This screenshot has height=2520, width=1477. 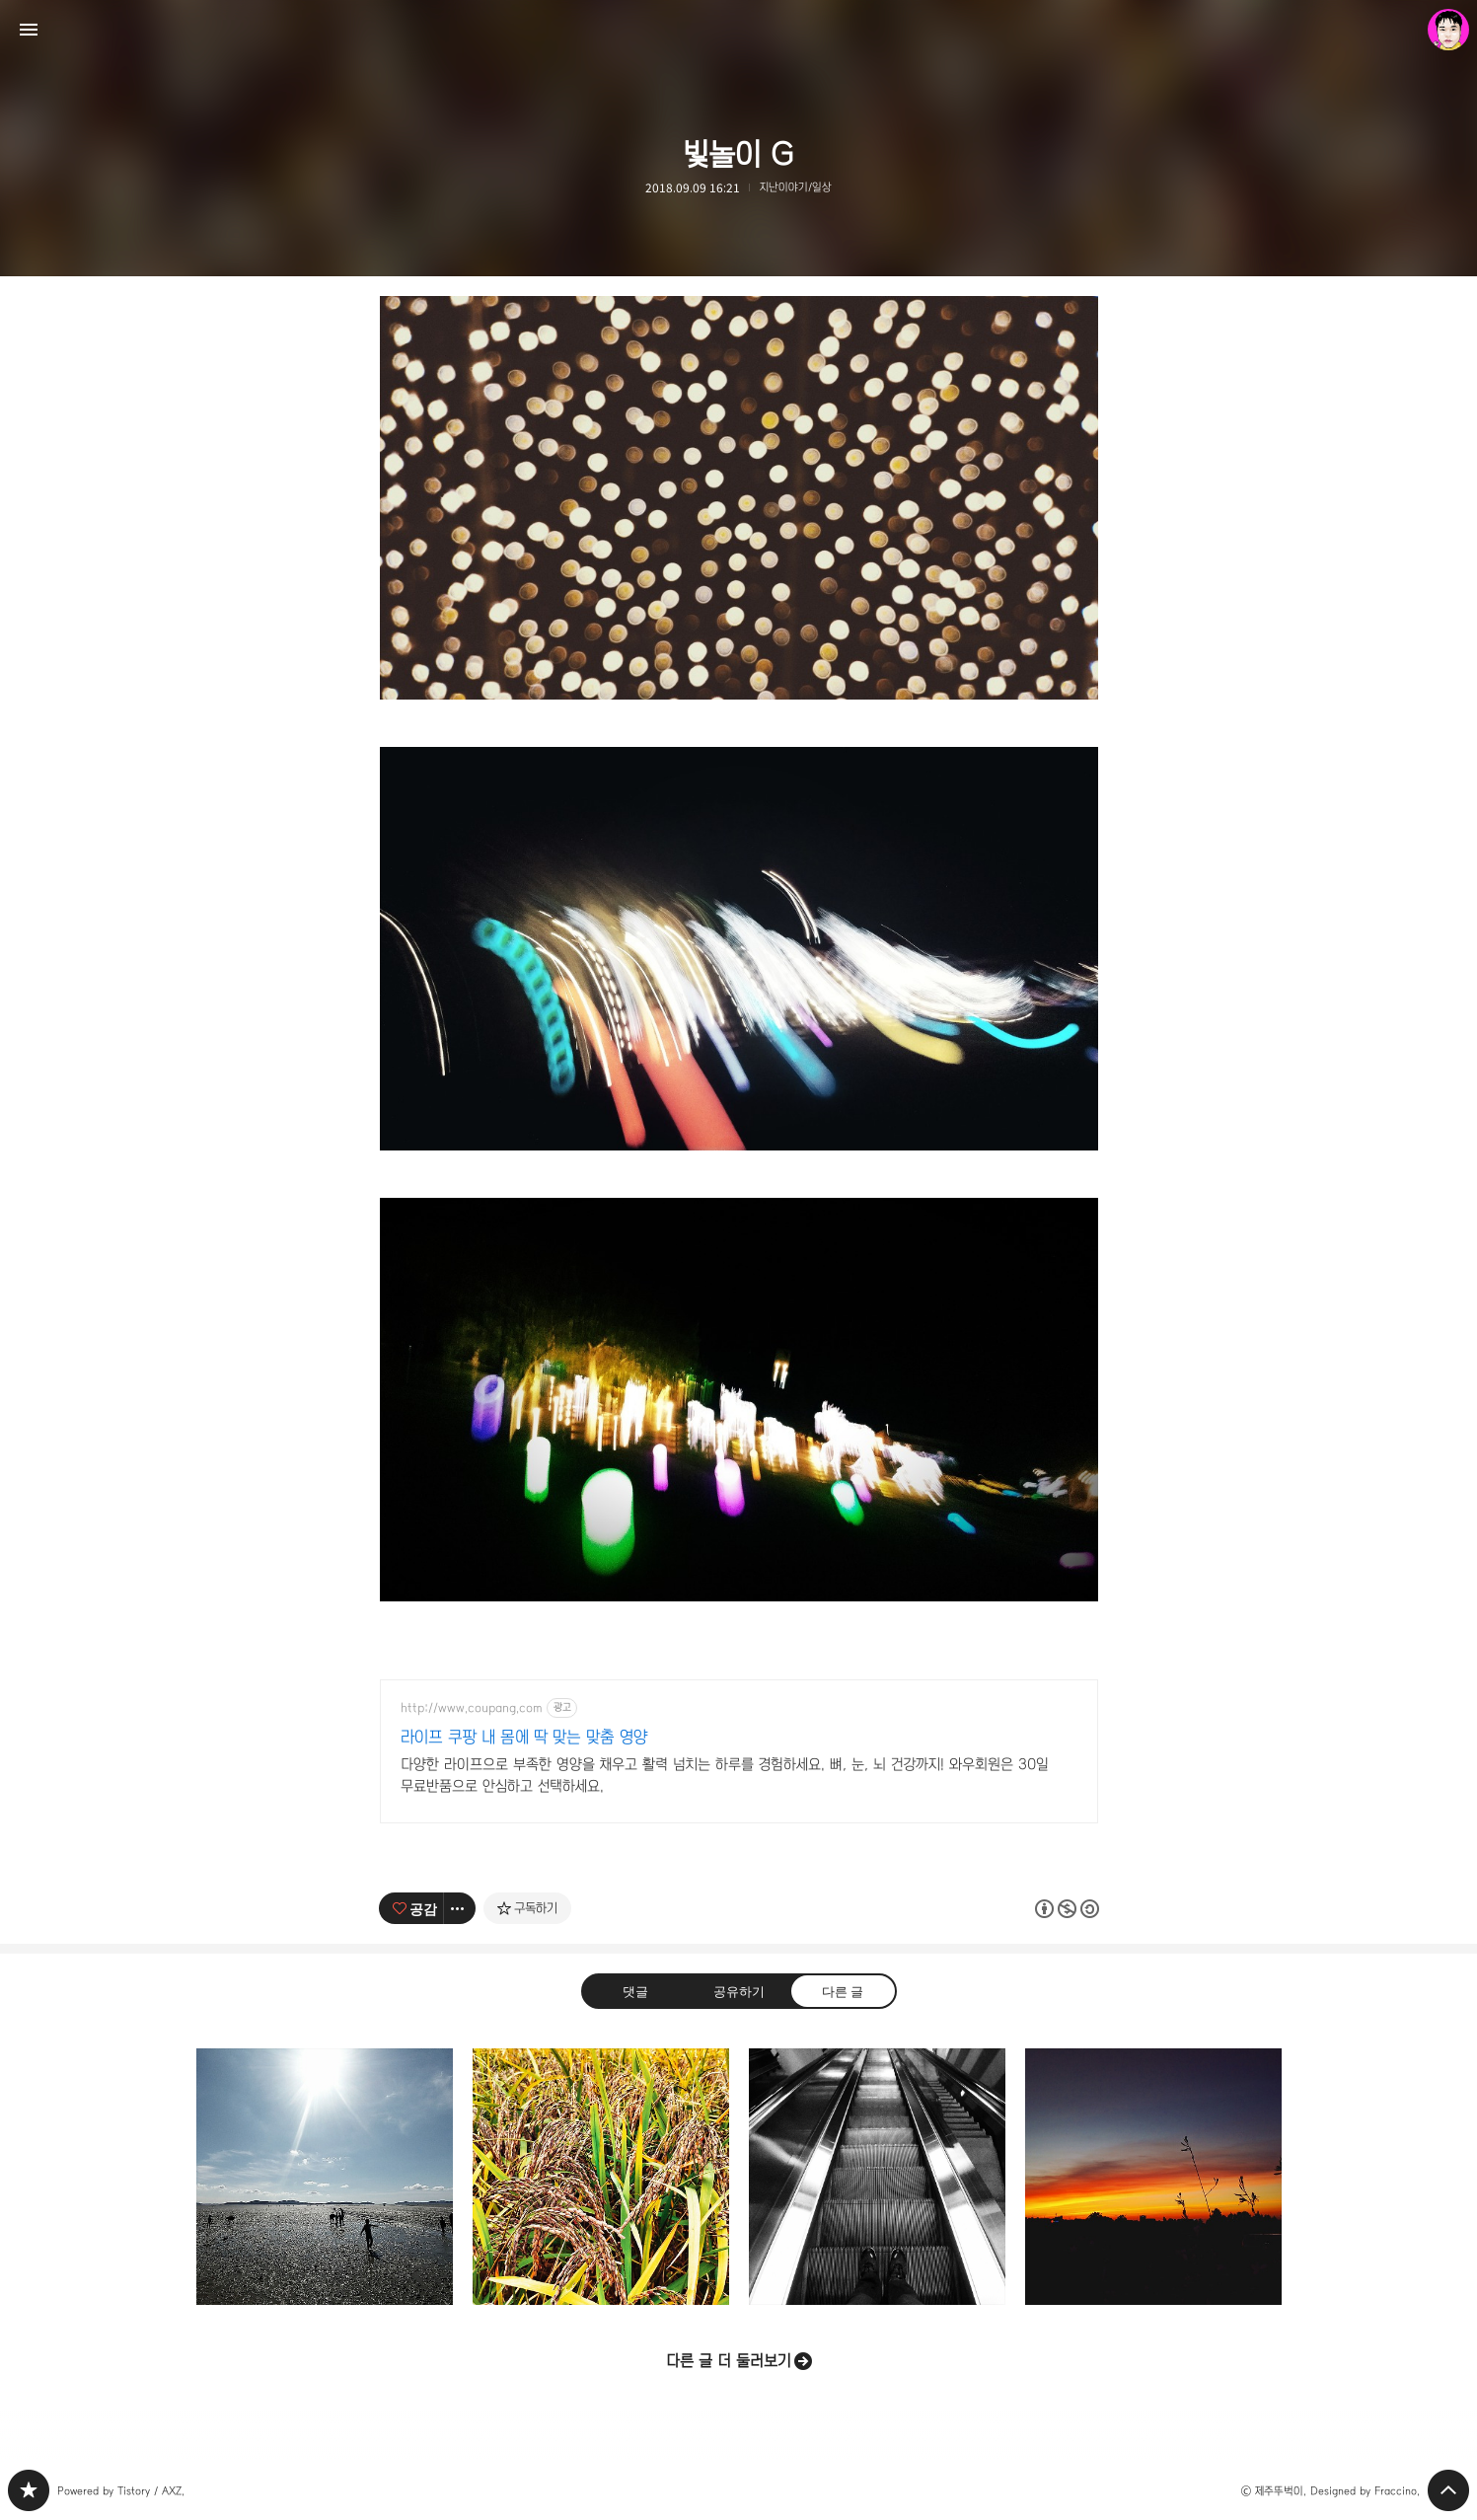 I want to click on 다른 글 더 둘러보기 [button], so click(x=728, y=2360).